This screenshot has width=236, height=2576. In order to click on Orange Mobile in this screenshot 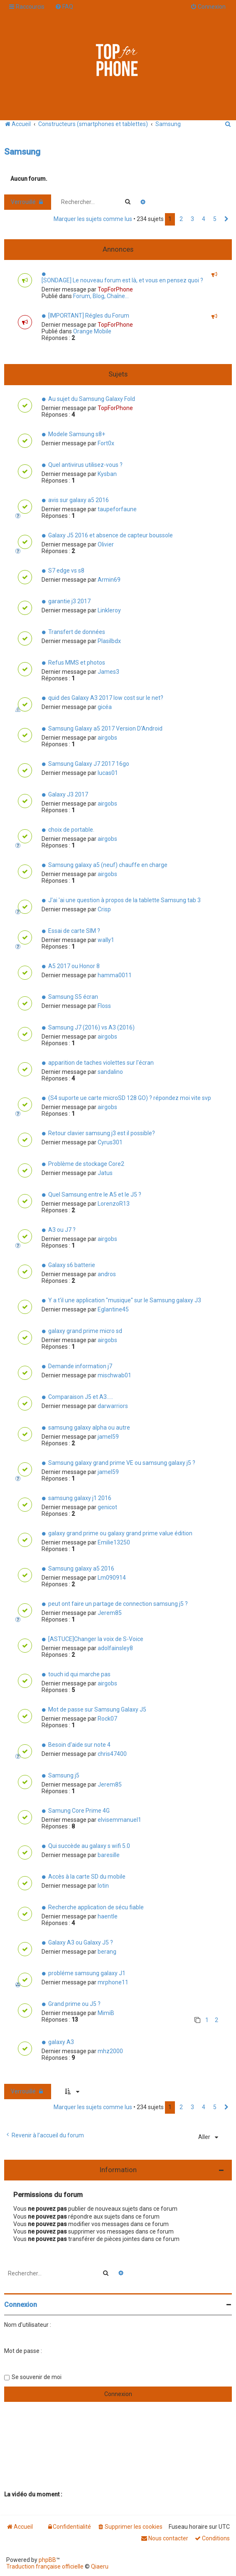, I will do `click(92, 331)`.